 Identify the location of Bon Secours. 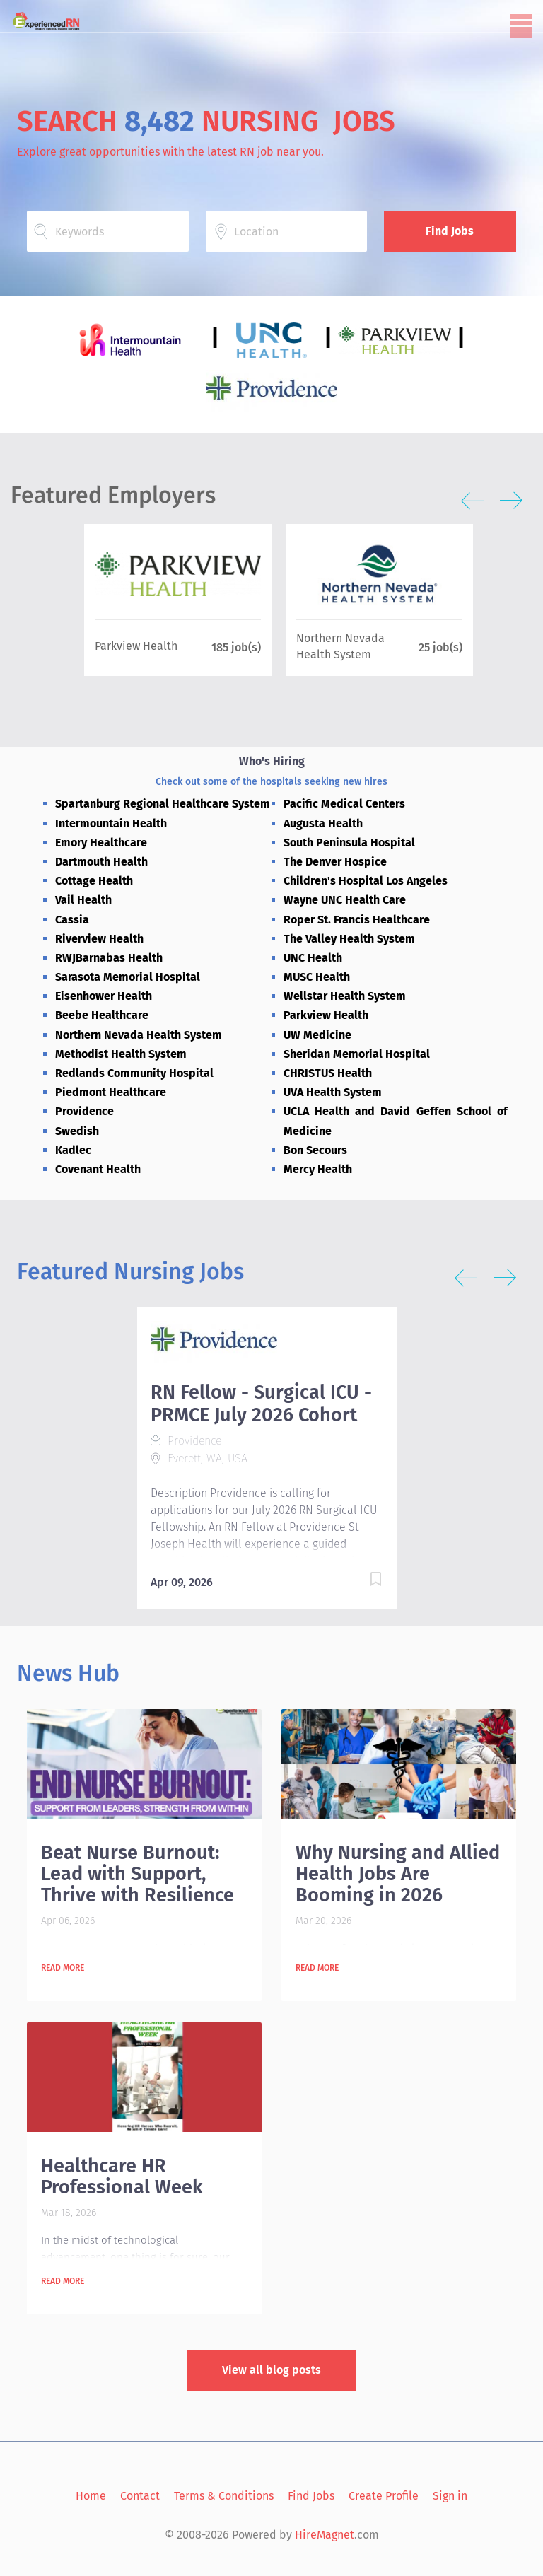
(315, 1150).